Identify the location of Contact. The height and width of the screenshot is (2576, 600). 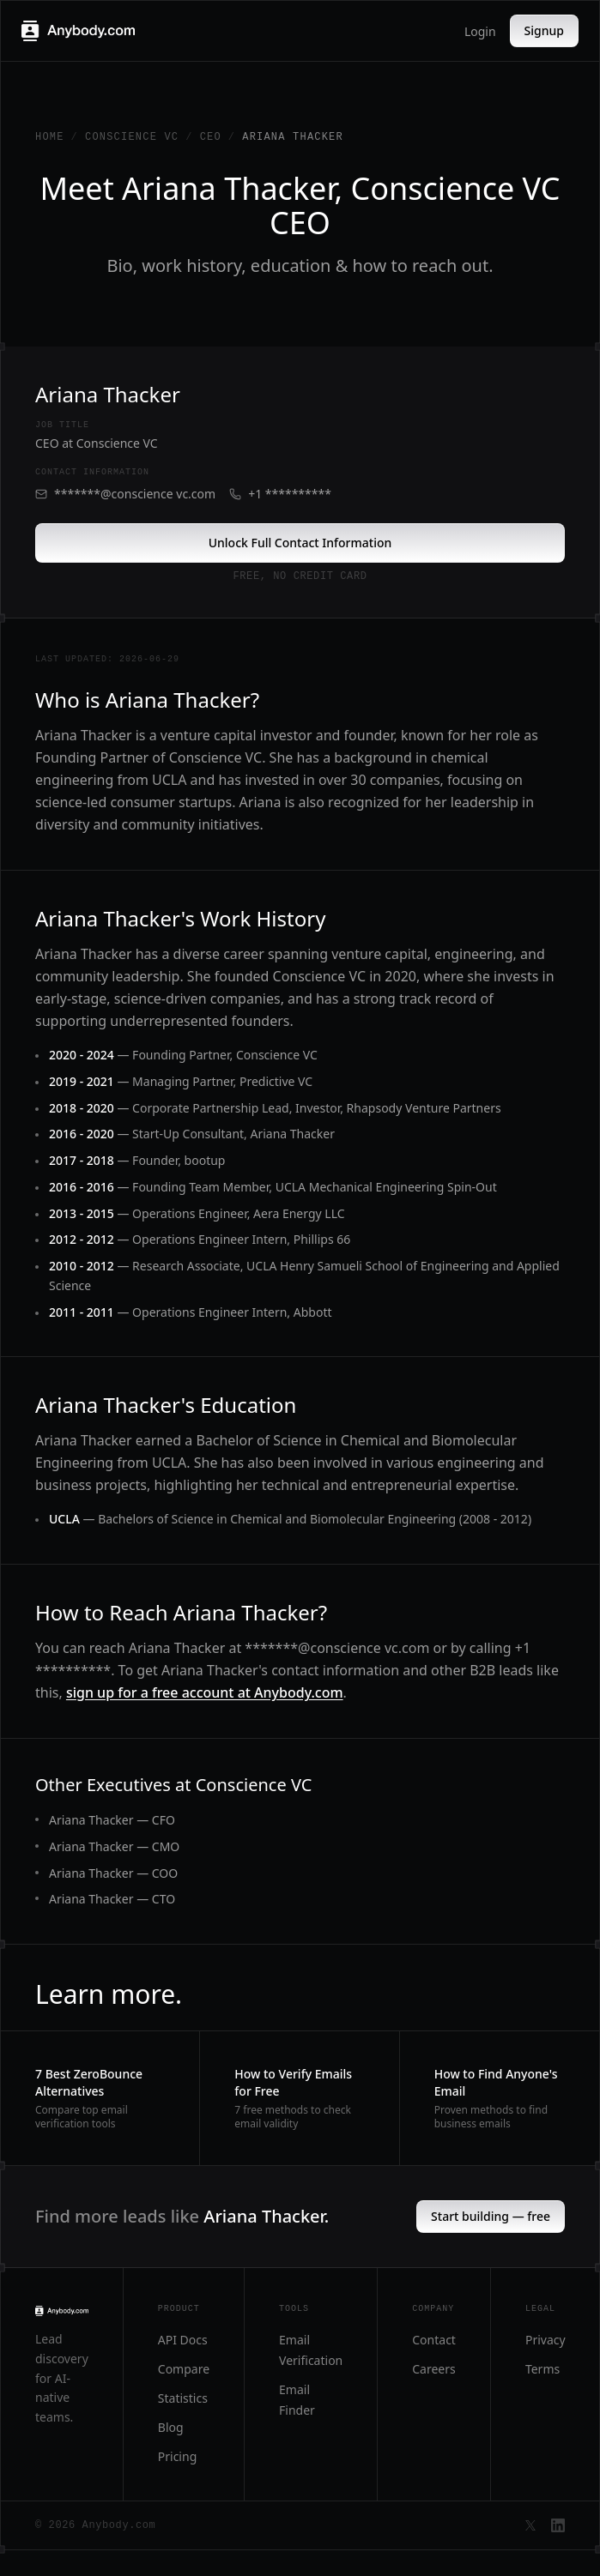
(434, 2340).